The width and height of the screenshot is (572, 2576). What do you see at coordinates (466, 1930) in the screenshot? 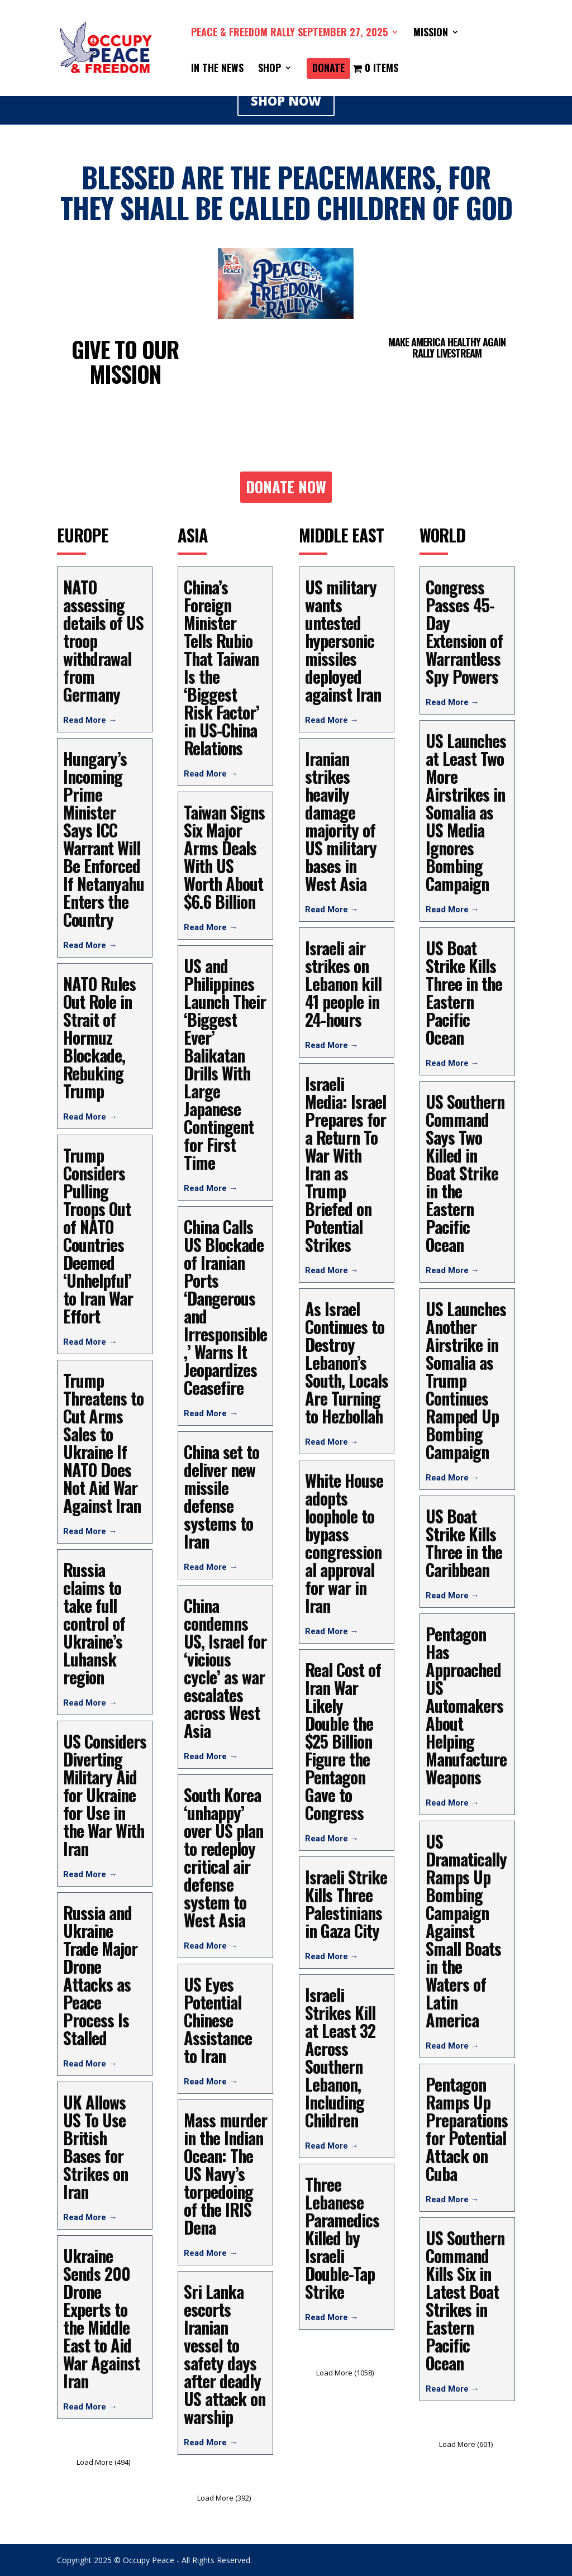
I see `US Dramatically Ramps Up Bombing Campaign Against Small Boats in the Waters of Latin America` at bounding box center [466, 1930].